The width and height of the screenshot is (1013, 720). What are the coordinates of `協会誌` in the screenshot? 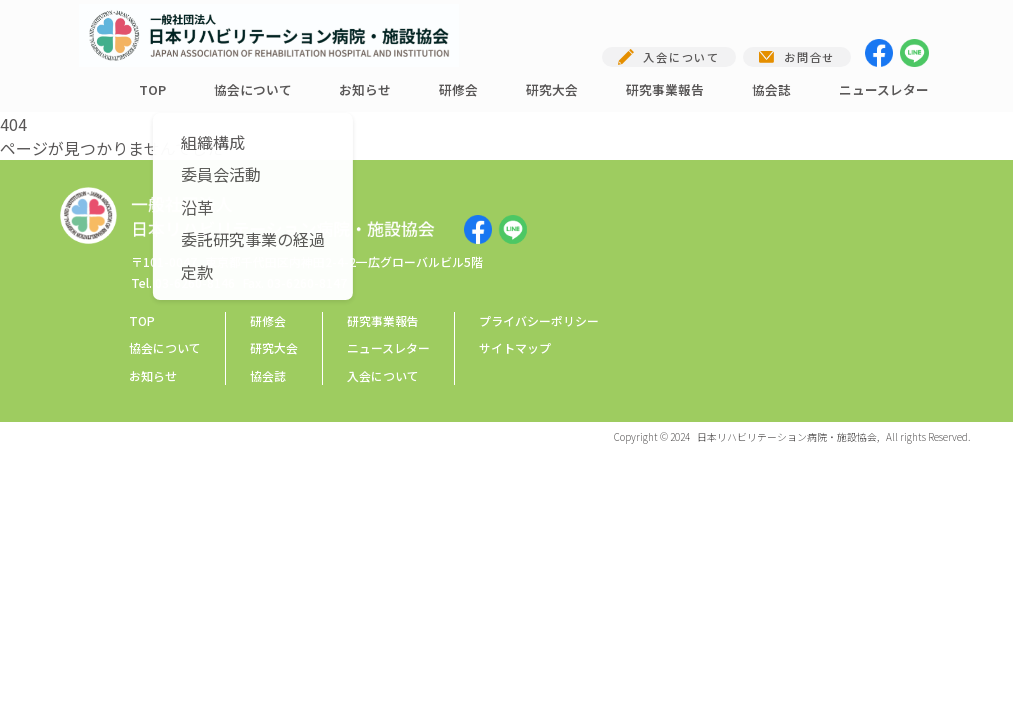 It's located at (771, 89).